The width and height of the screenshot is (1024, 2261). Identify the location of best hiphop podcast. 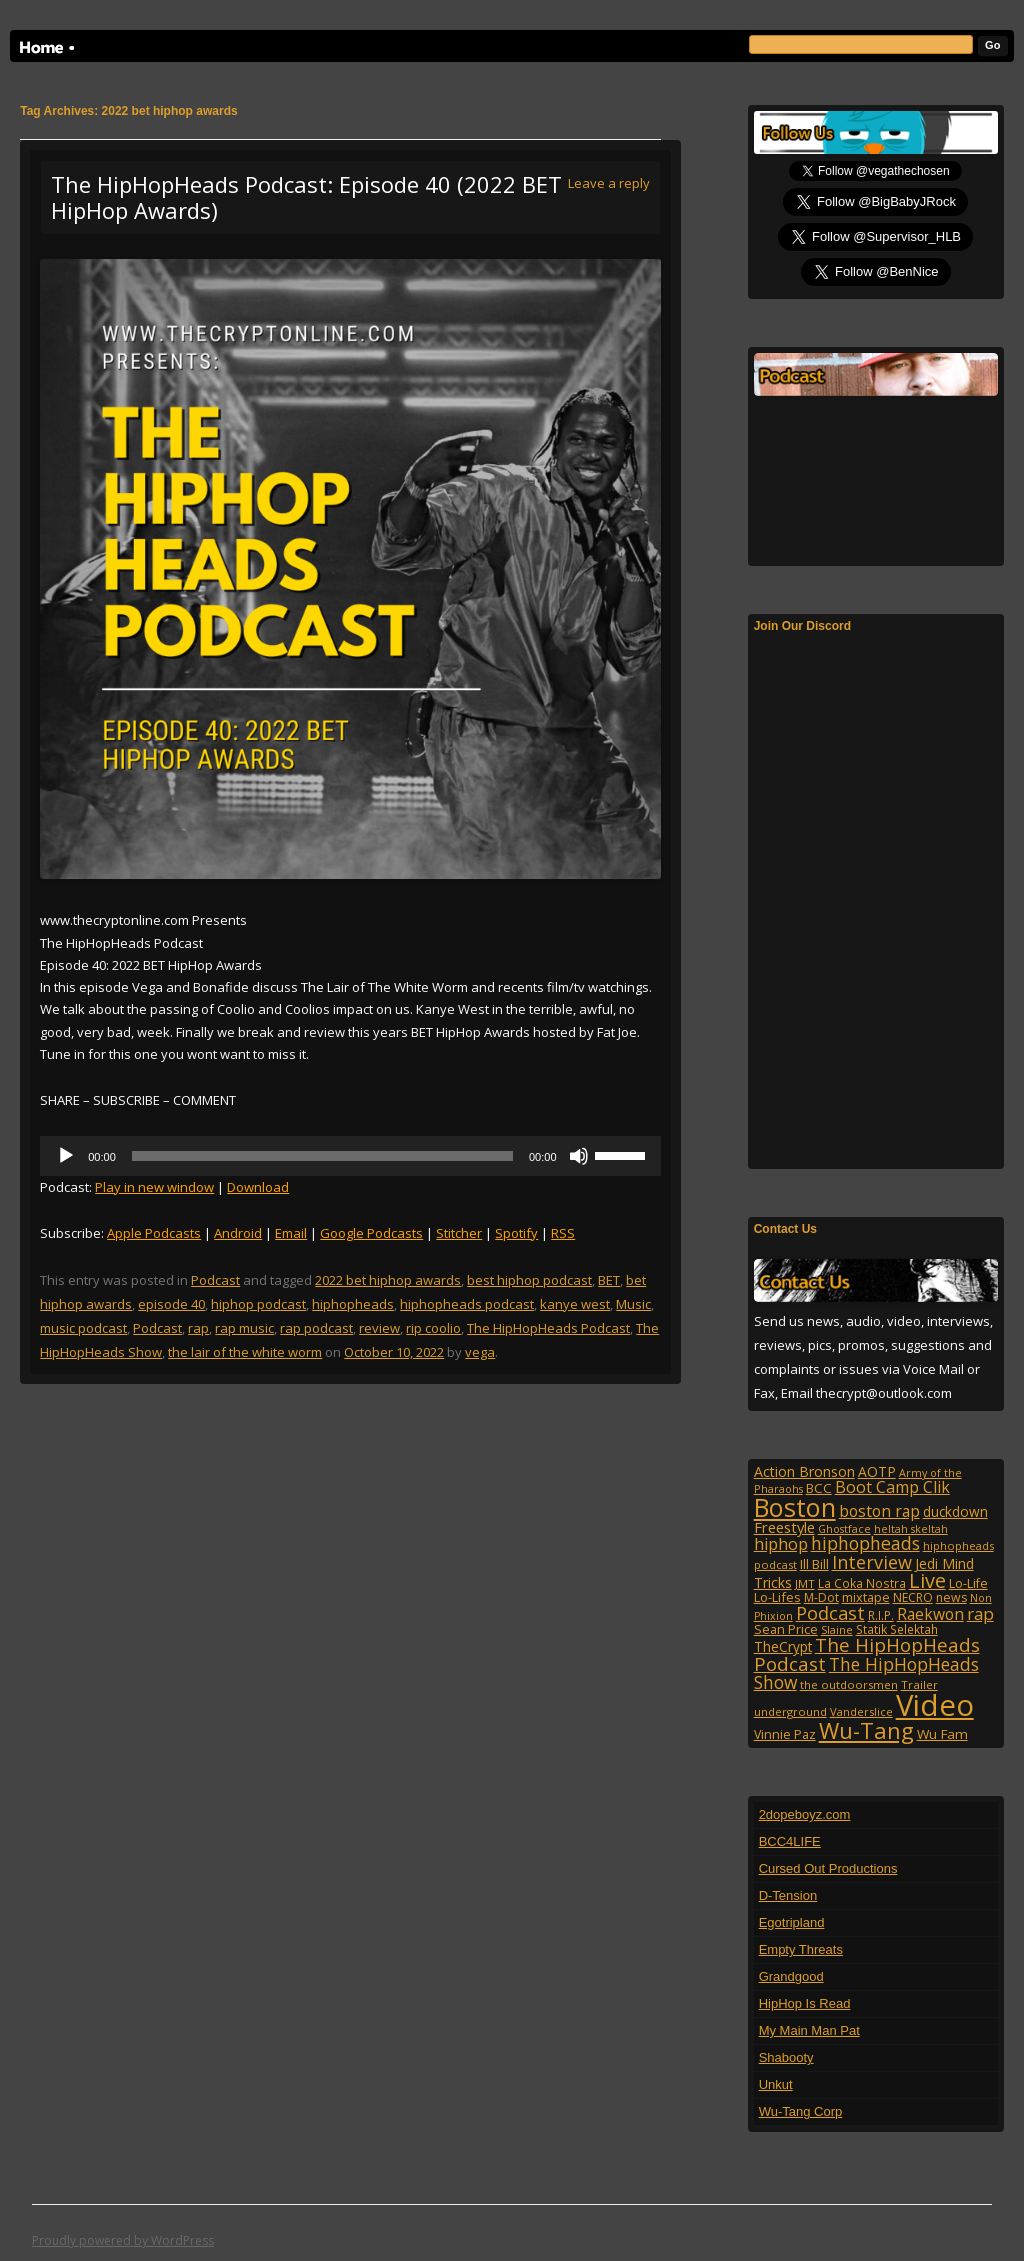
(529, 1280).